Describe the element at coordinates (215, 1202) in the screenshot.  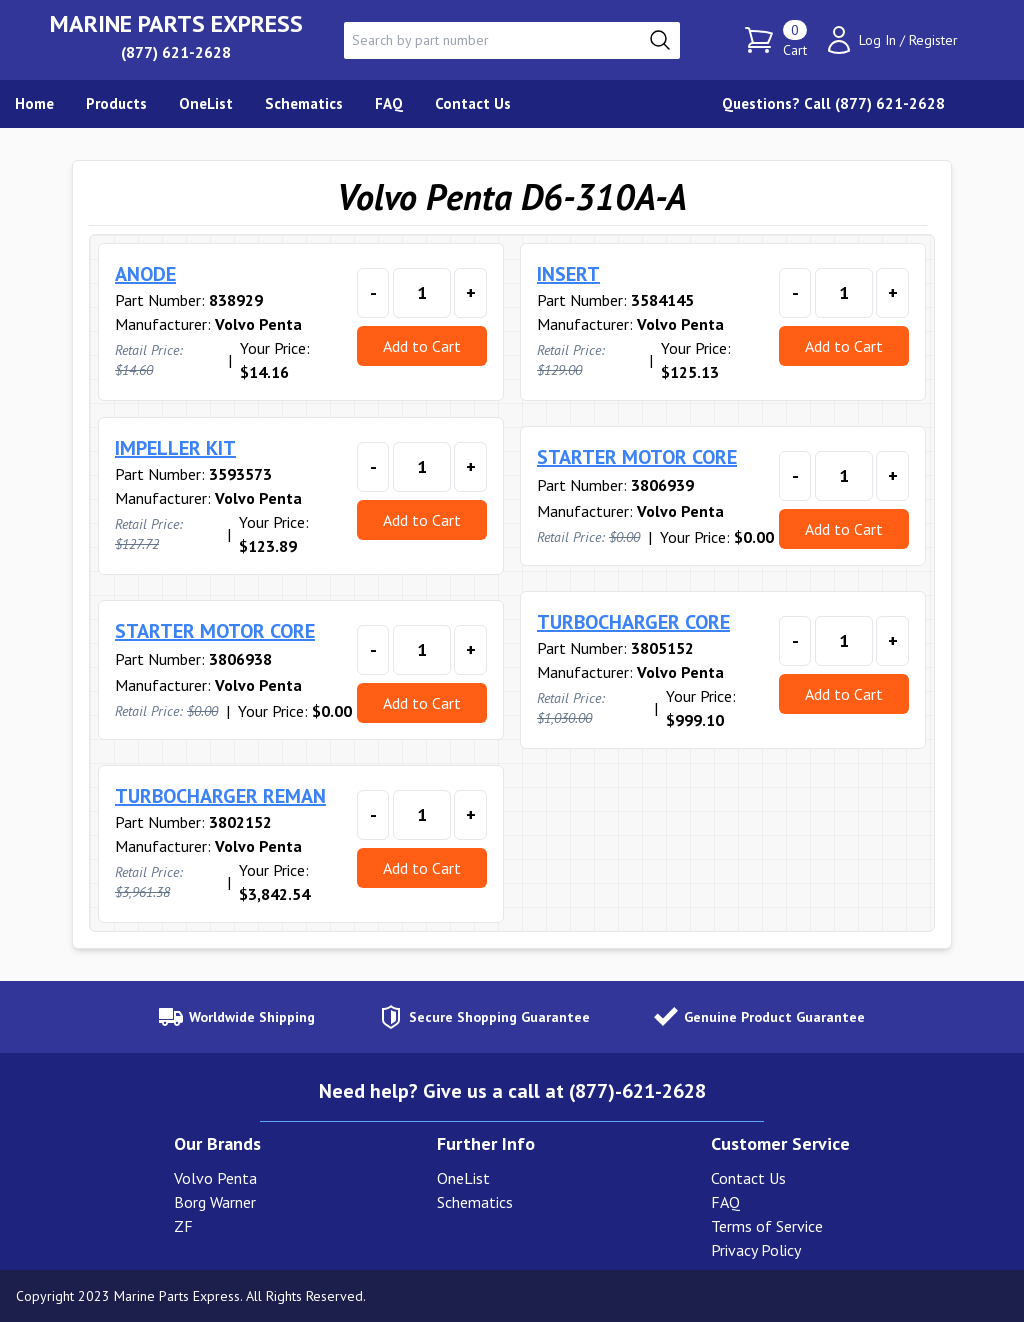
I see `Borg Warner` at that location.